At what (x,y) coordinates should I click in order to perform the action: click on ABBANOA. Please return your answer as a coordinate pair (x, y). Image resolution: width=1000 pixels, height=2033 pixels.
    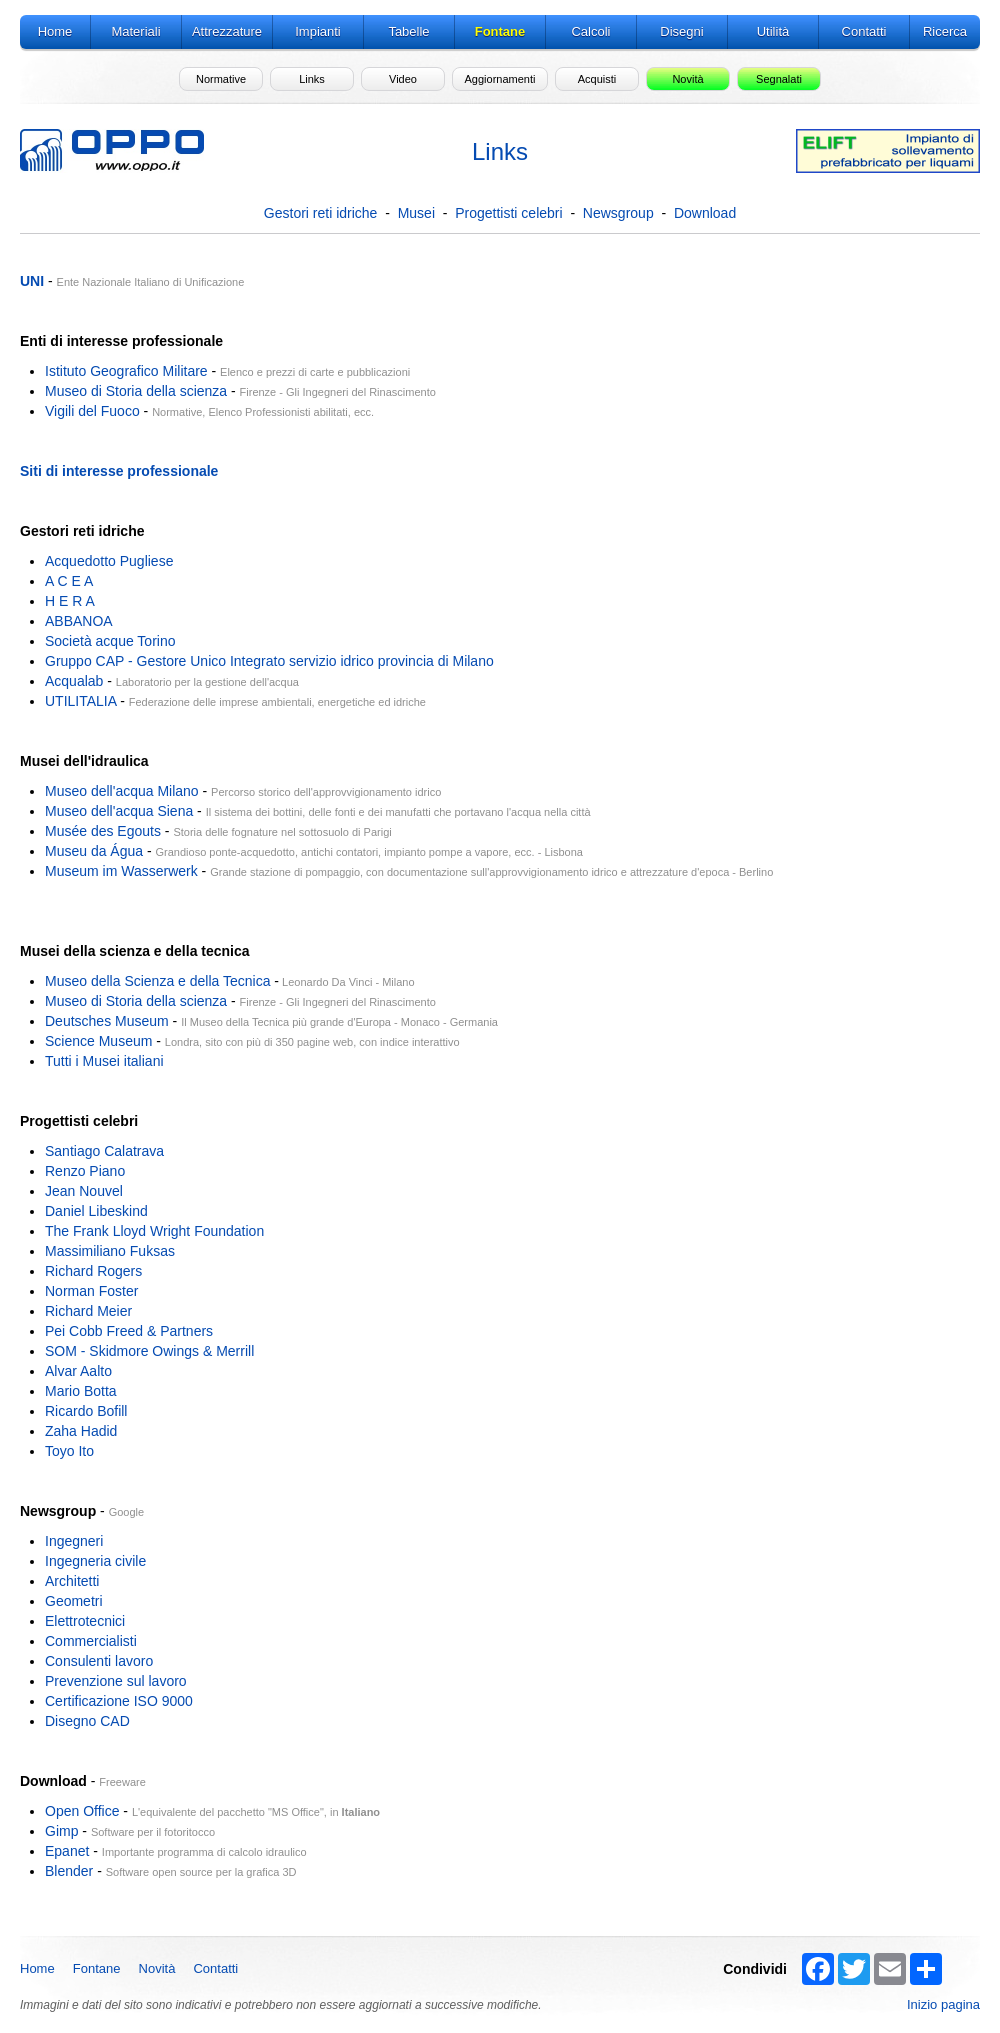
    Looking at the image, I should click on (79, 621).